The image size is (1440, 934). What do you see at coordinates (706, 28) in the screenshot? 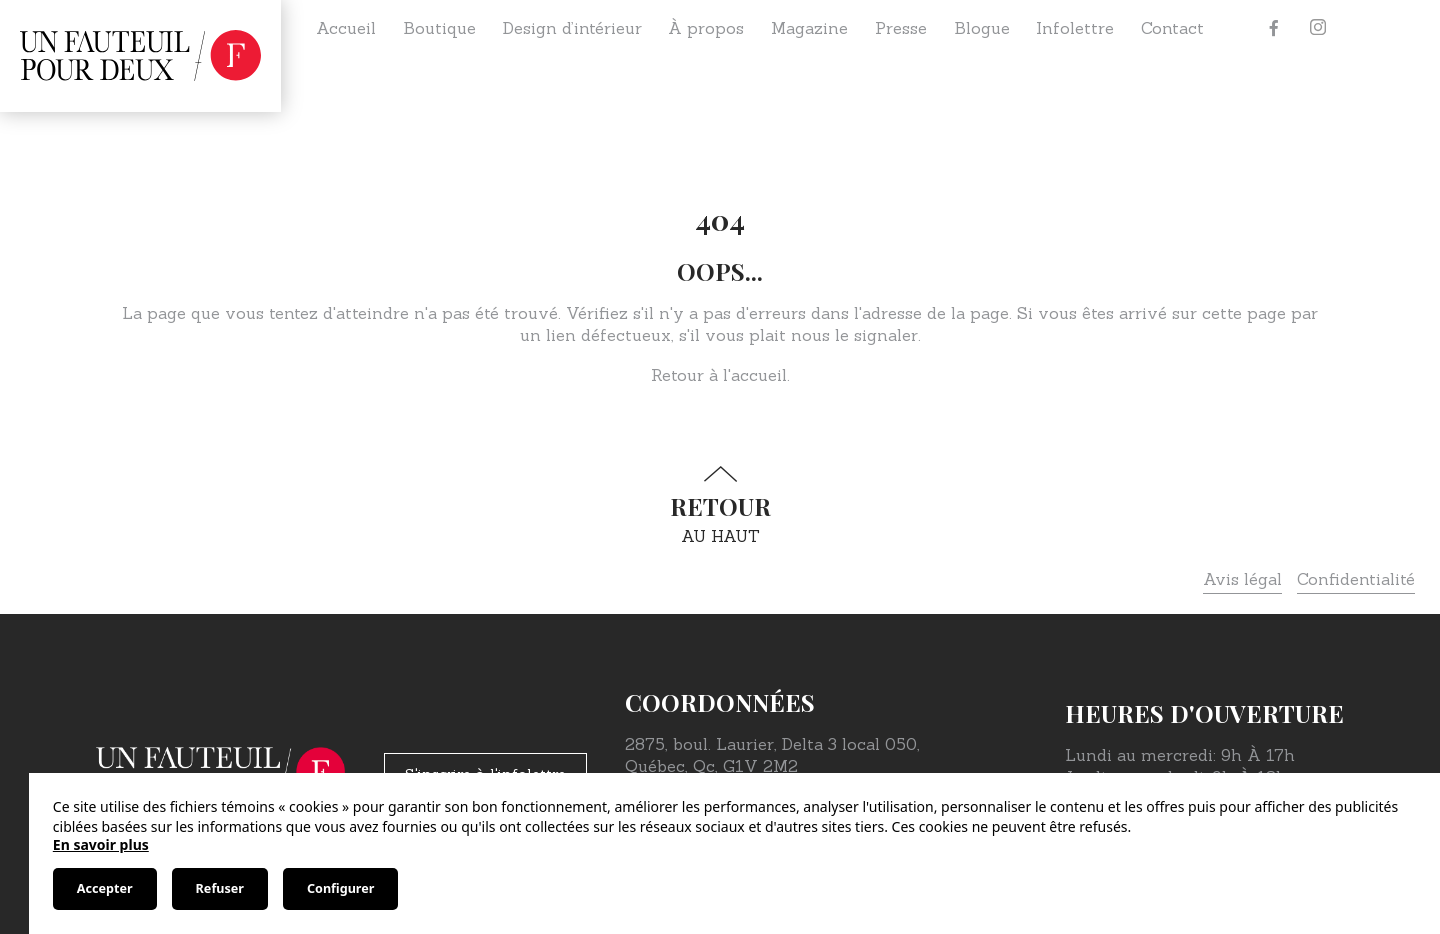
I see `À propos` at bounding box center [706, 28].